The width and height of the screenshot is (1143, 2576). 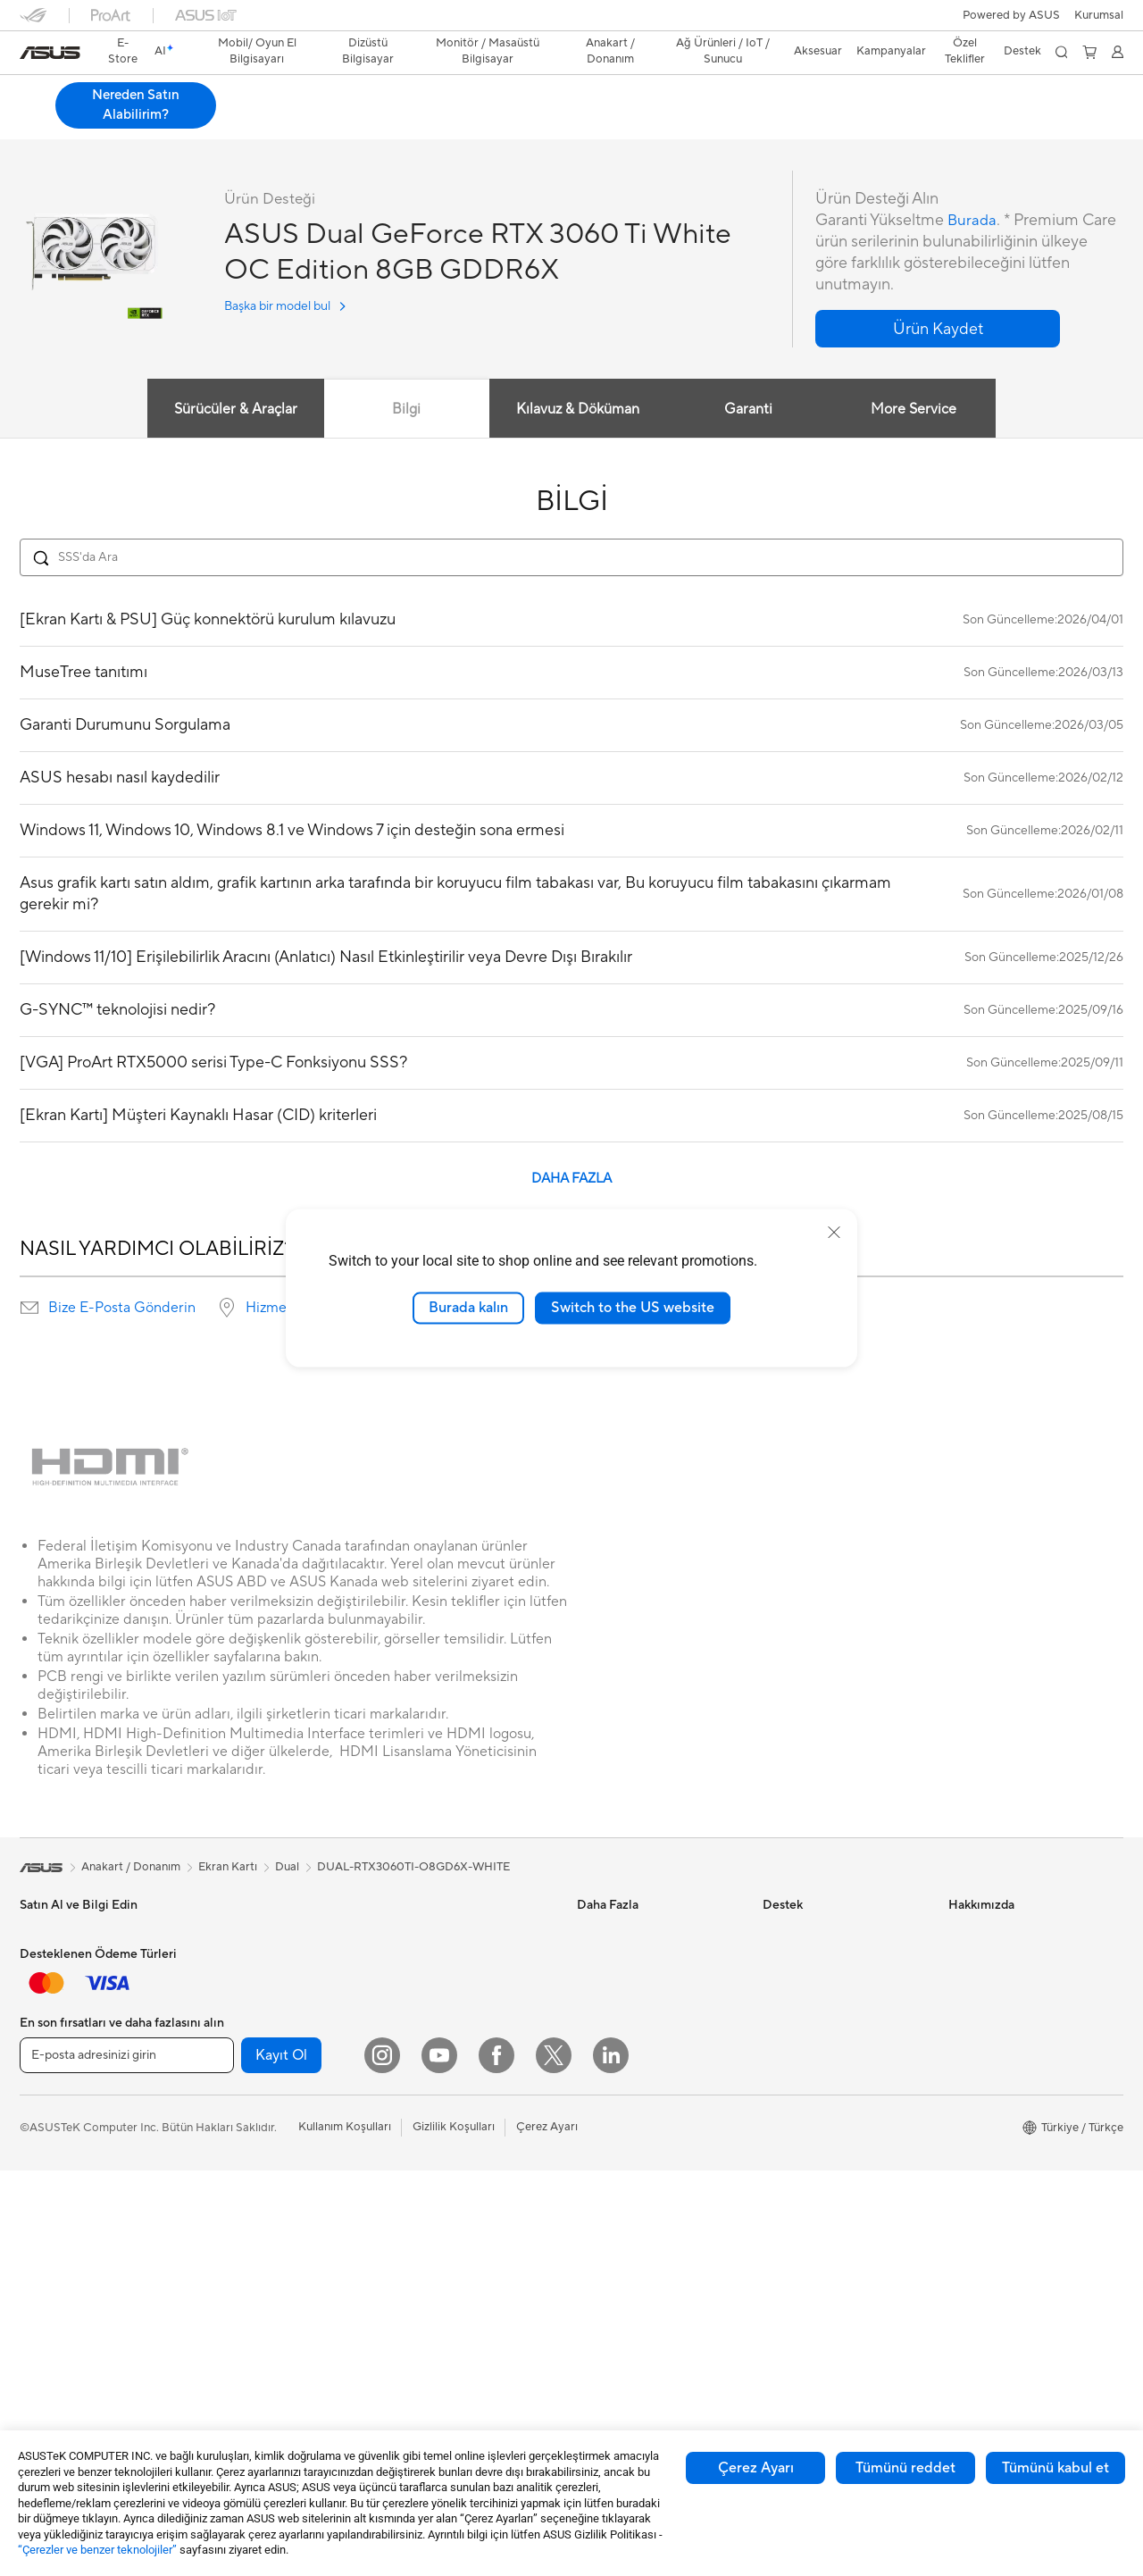 I want to click on Aura, so click(x=589, y=2150).